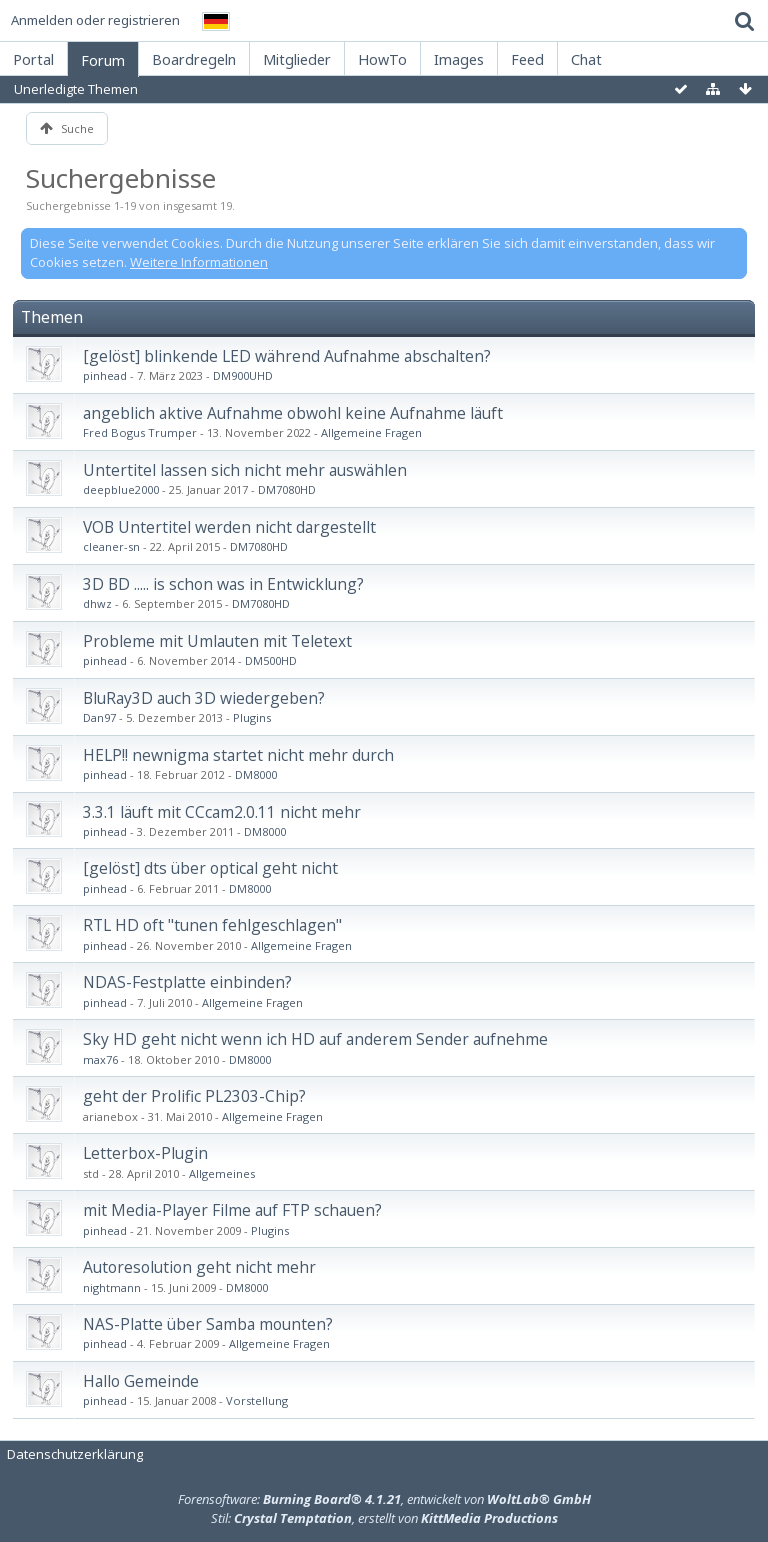 The width and height of the screenshot is (768, 1542). Describe the element at coordinates (256, 774) in the screenshot. I see `DM8000` at that location.